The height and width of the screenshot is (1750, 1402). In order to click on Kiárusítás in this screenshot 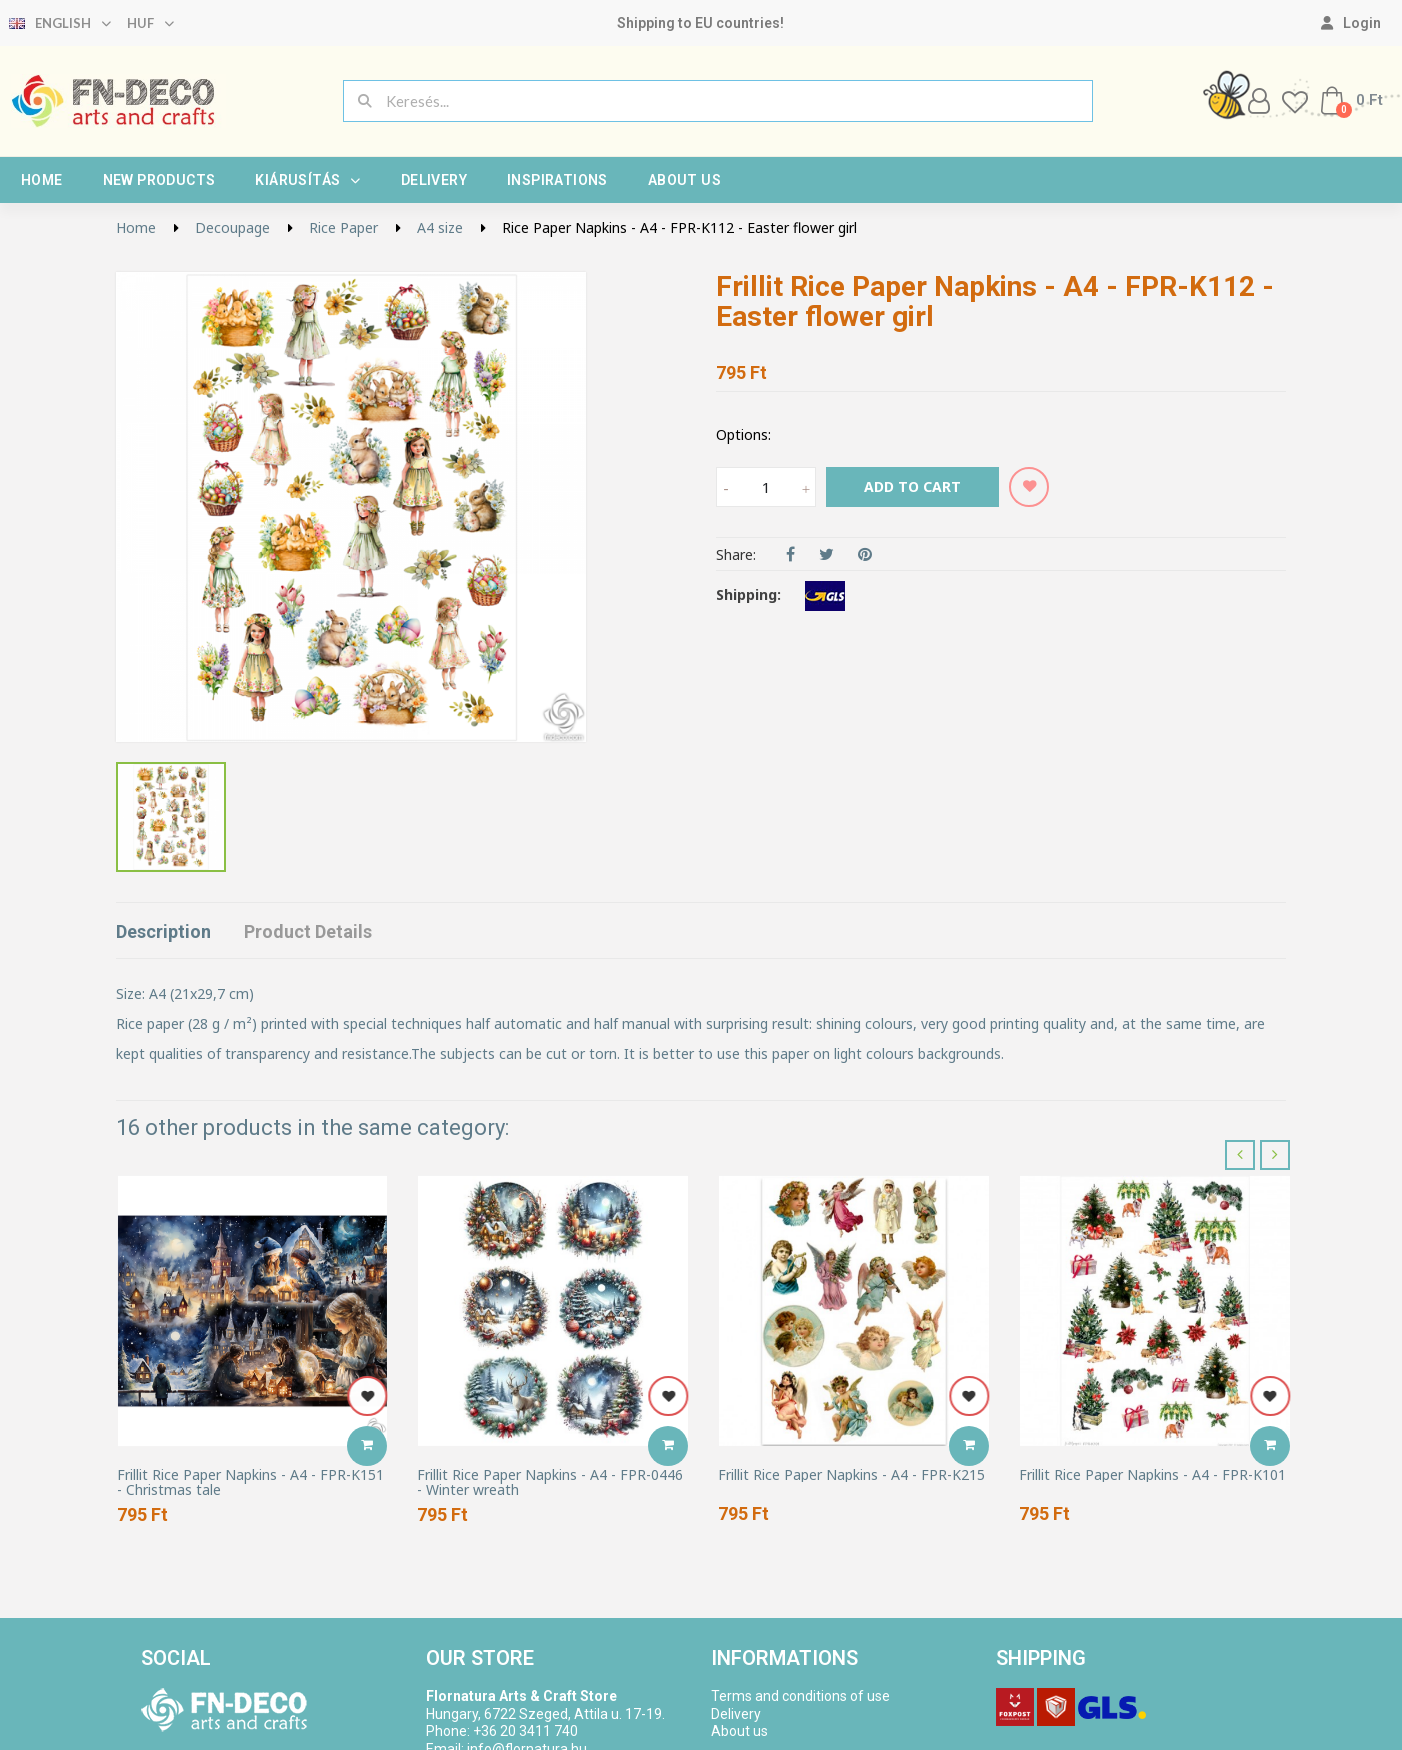, I will do `click(307, 180)`.